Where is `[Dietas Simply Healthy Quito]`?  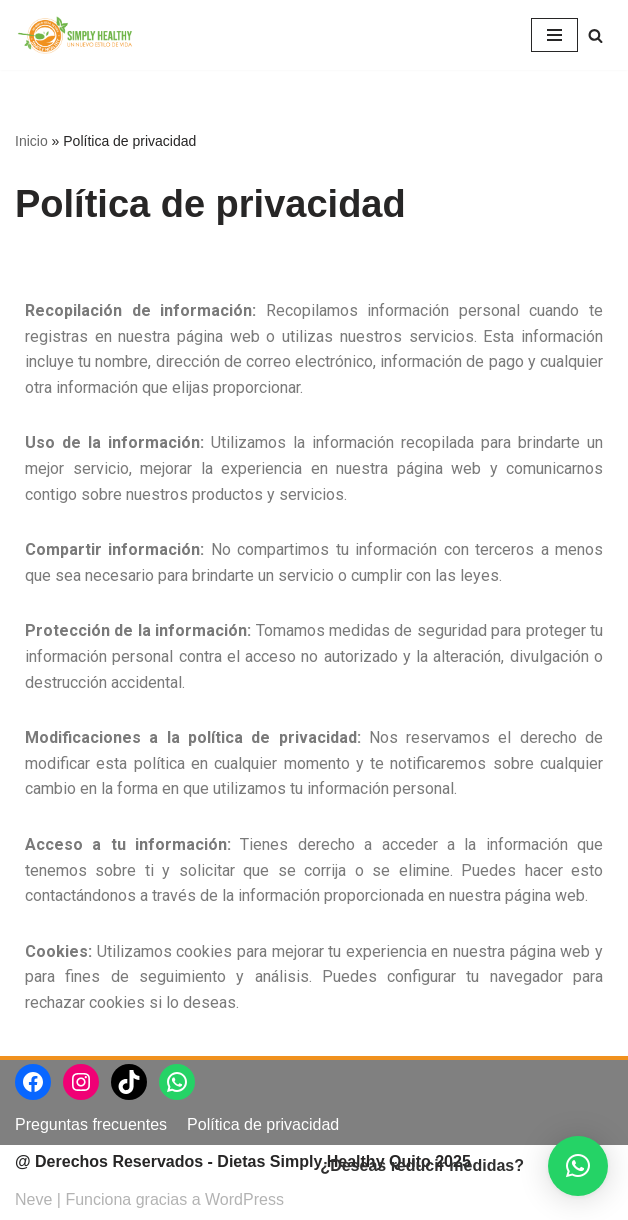 [Dietas Simply Healthy Quito] is located at coordinates (75, 35).